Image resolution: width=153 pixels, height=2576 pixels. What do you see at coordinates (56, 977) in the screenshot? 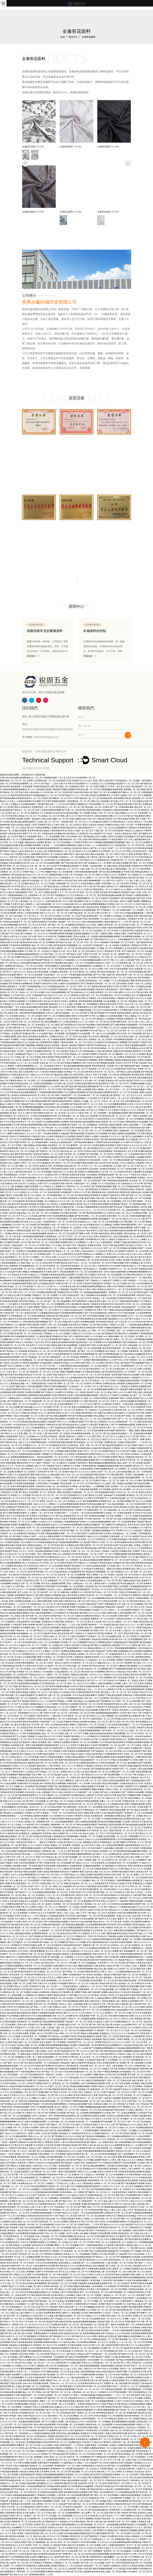
I see `精品熟女少妇av久久免费软件` at bounding box center [56, 977].